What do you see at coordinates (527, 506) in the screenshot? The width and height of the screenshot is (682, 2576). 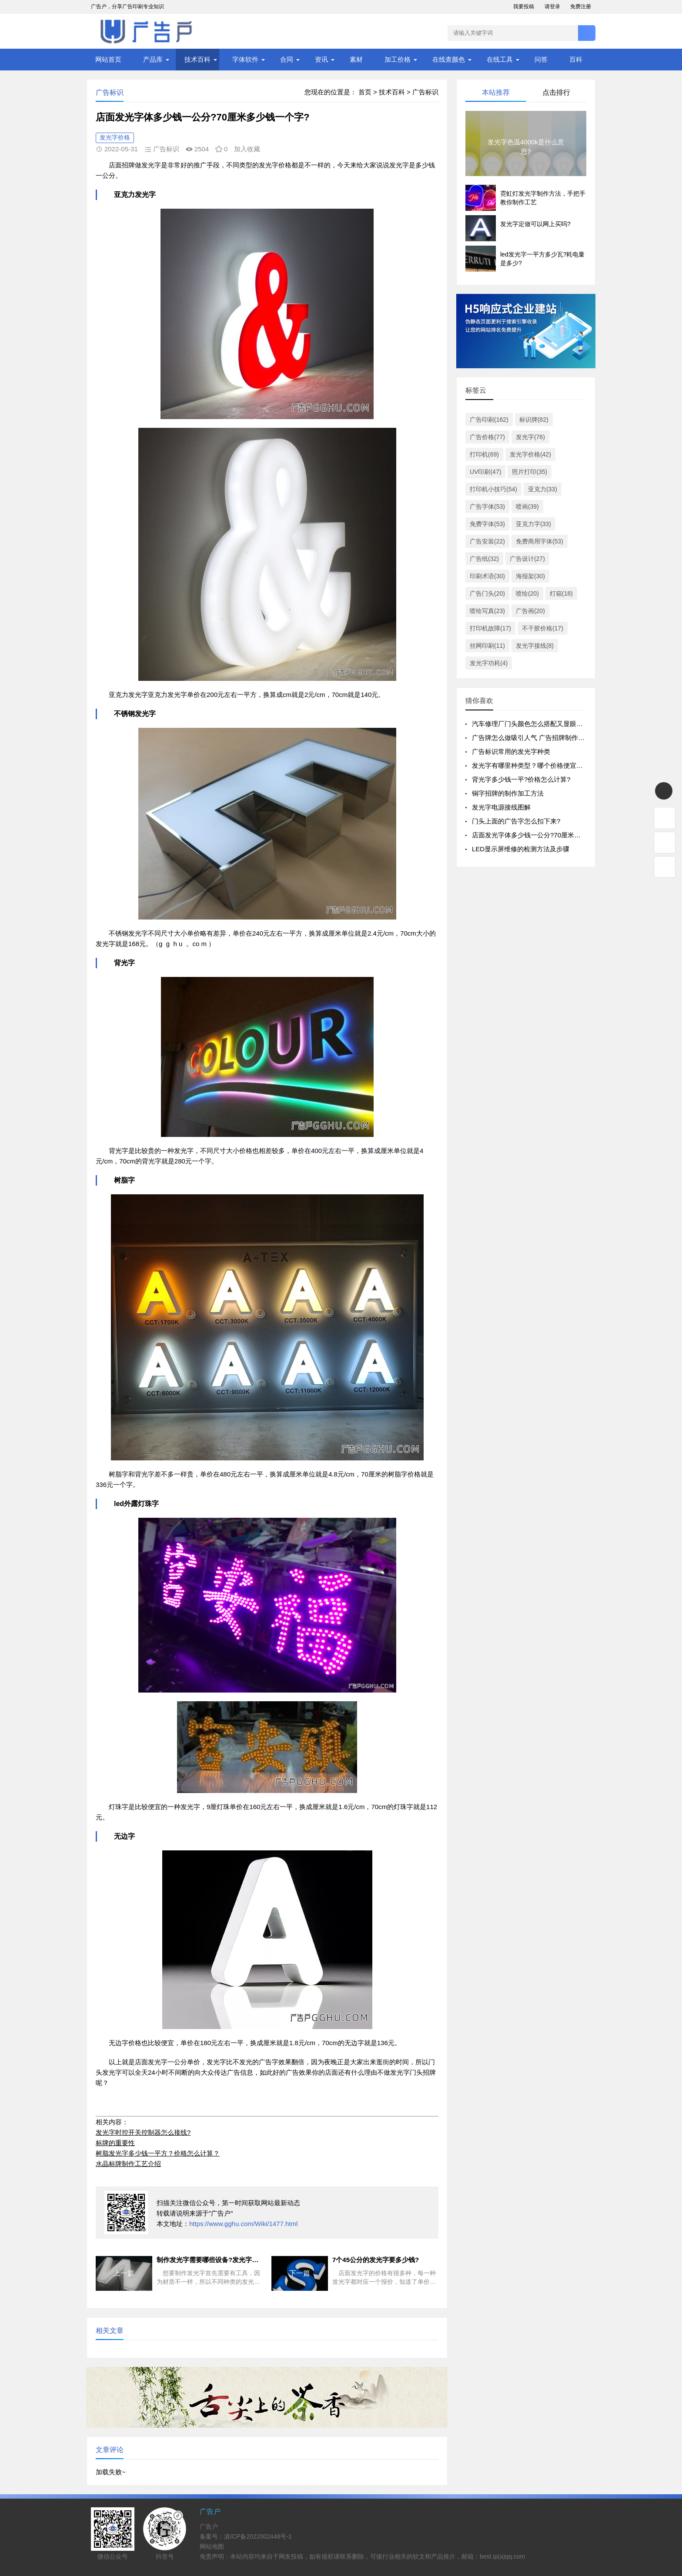 I see `喷画(39)` at bounding box center [527, 506].